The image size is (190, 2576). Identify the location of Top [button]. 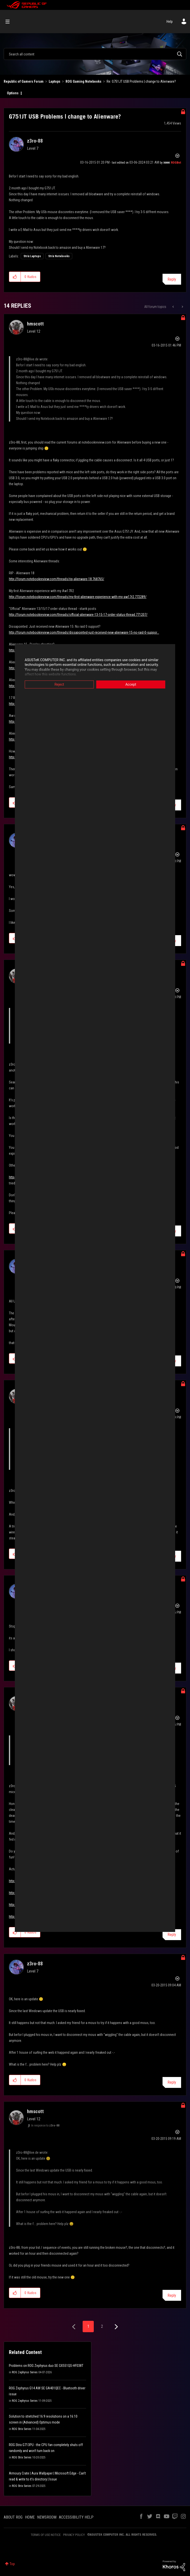
(12, 2564).